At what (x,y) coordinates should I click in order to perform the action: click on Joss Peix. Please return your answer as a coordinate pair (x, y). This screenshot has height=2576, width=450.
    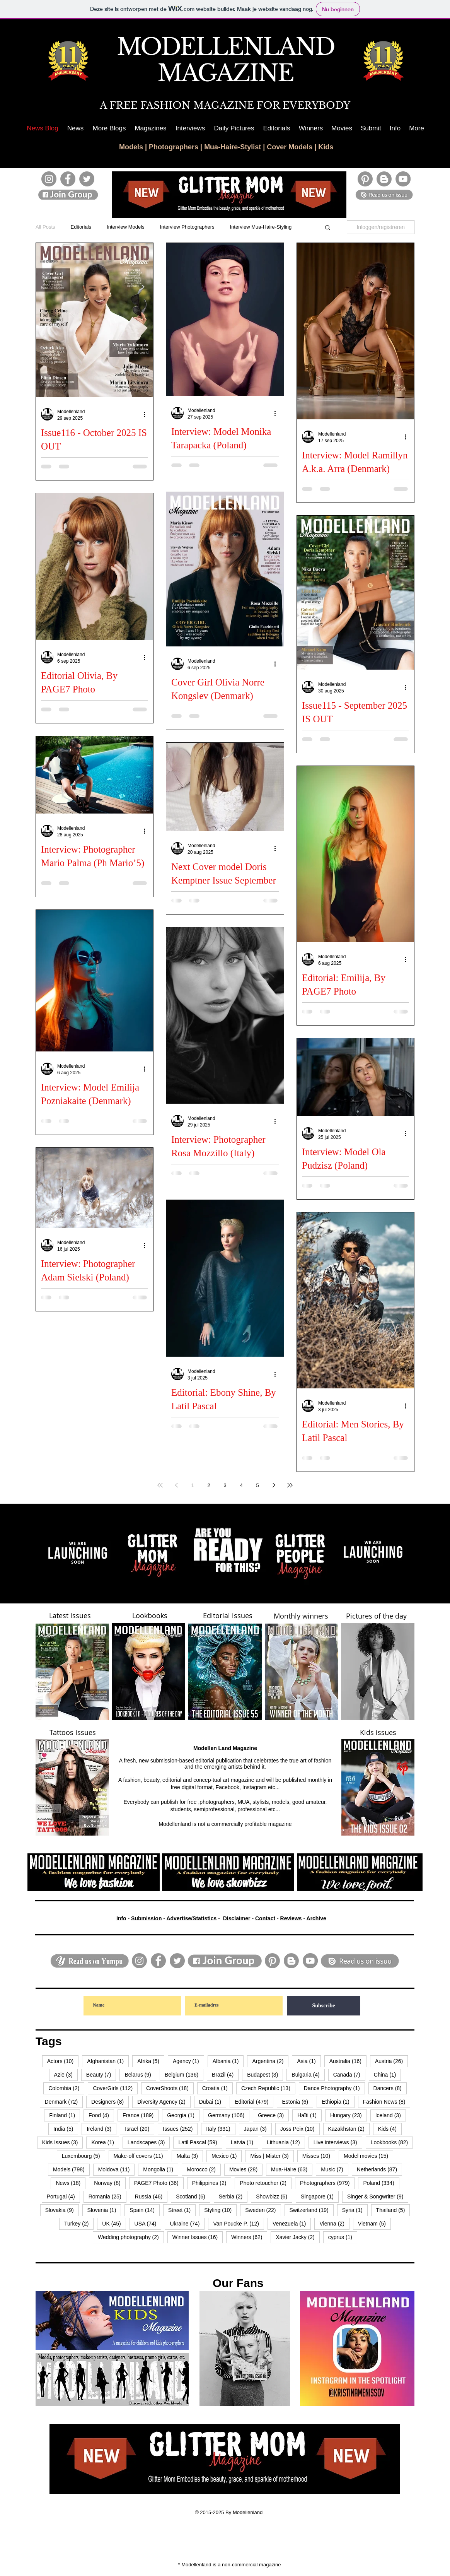
    Looking at the image, I should click on (300, 2128).